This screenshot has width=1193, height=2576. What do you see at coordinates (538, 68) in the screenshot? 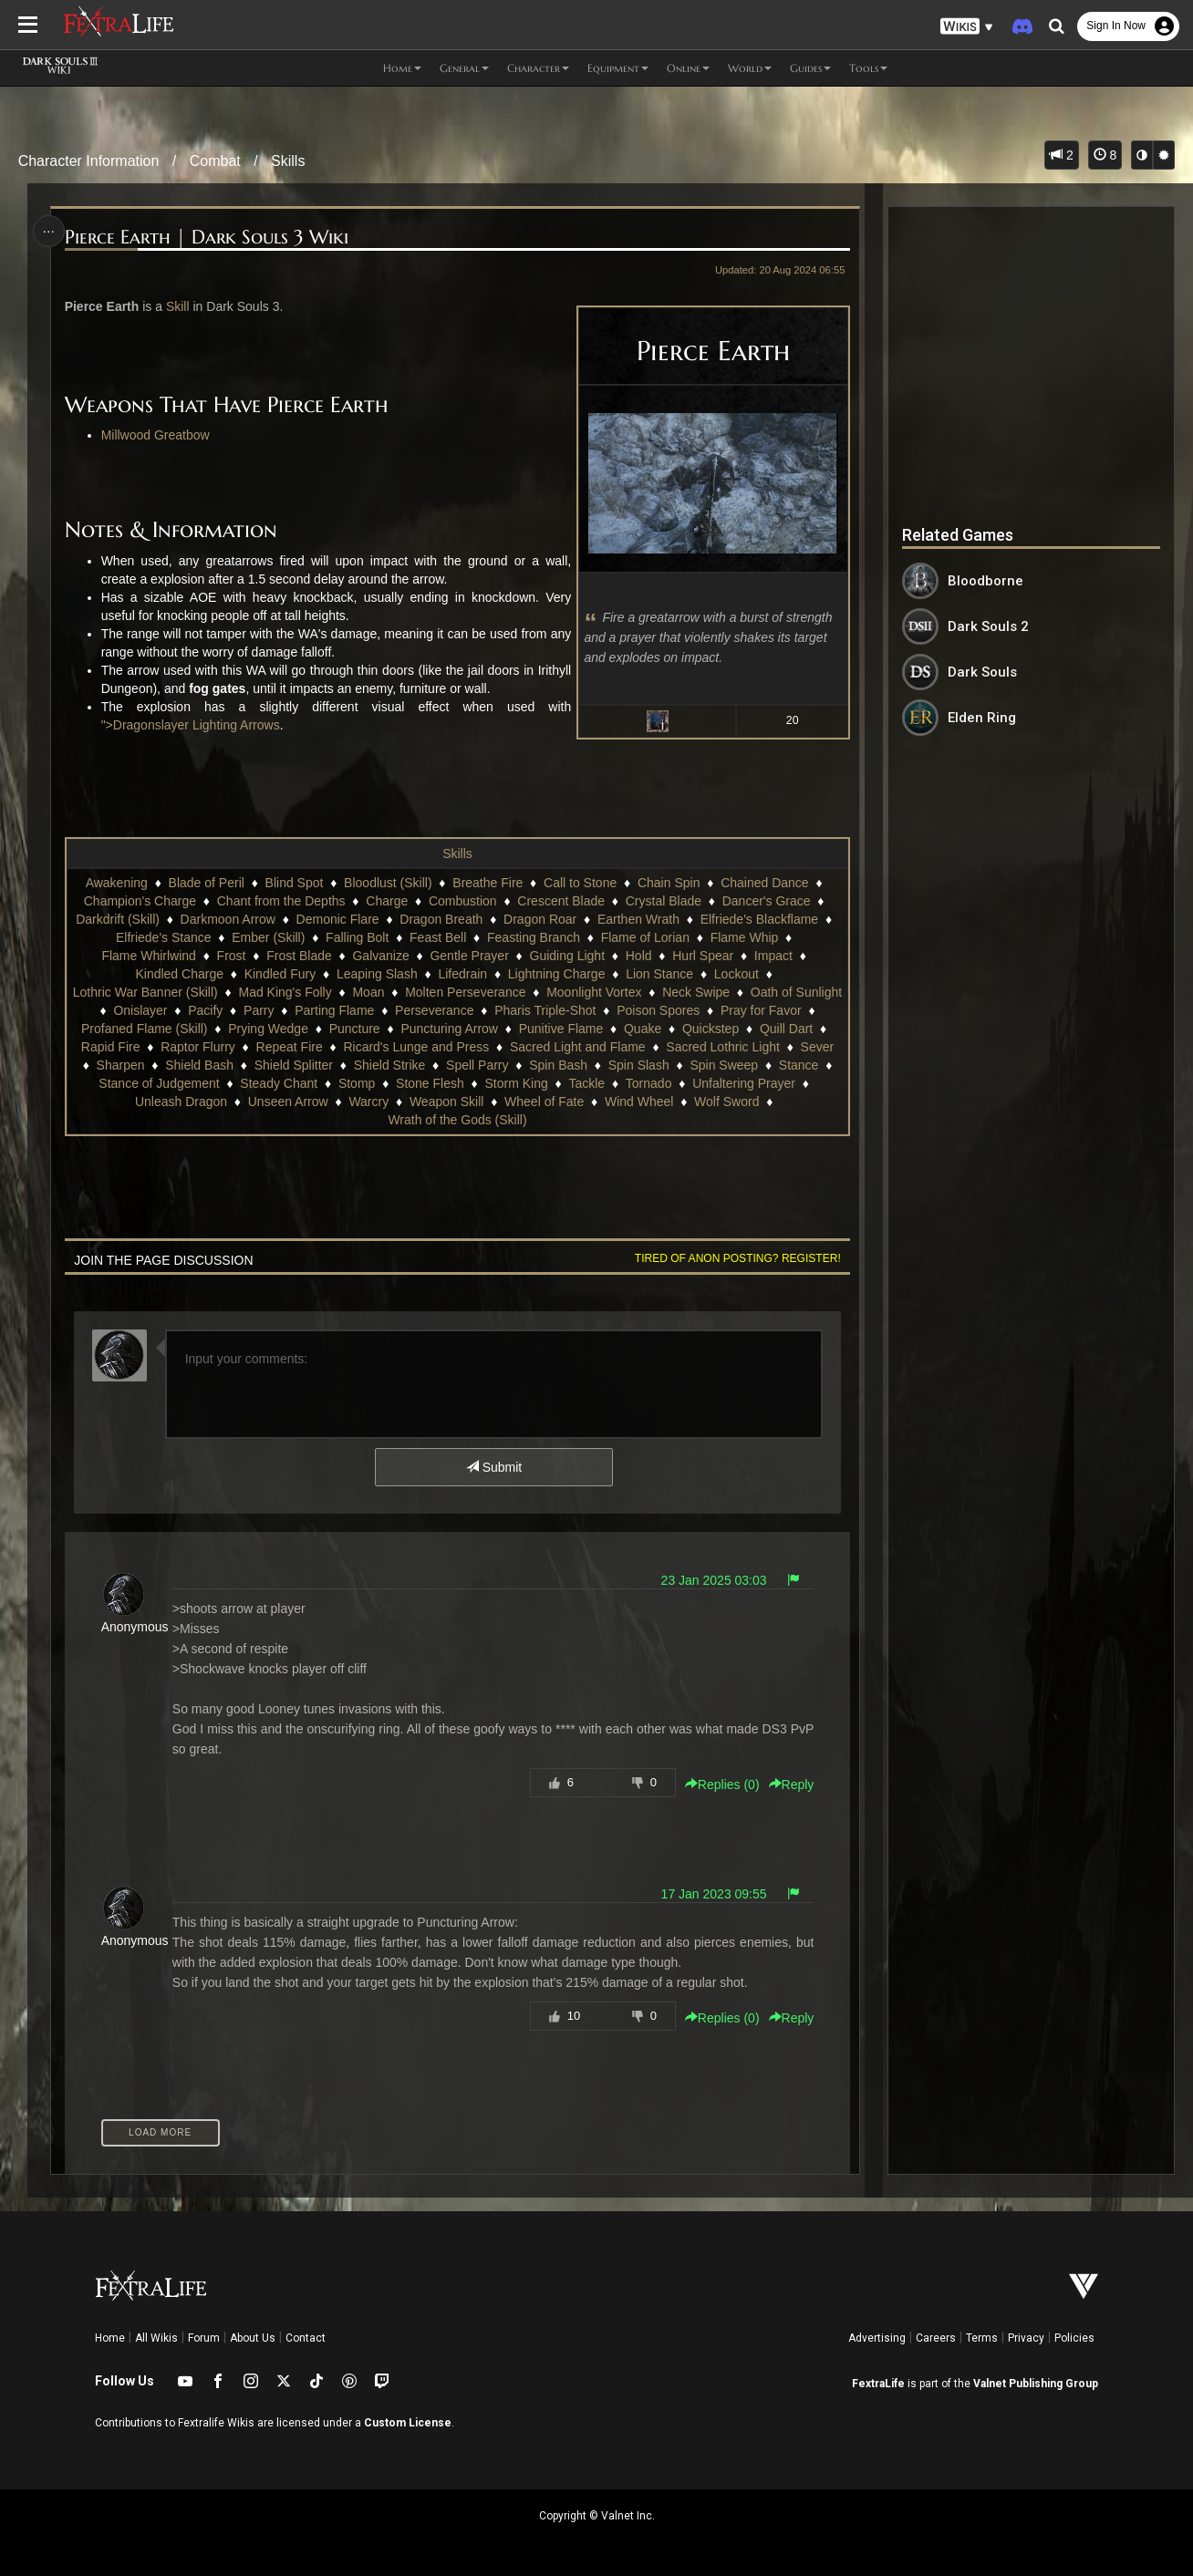
I see `Character [button]` at bounding box center [538, 68].